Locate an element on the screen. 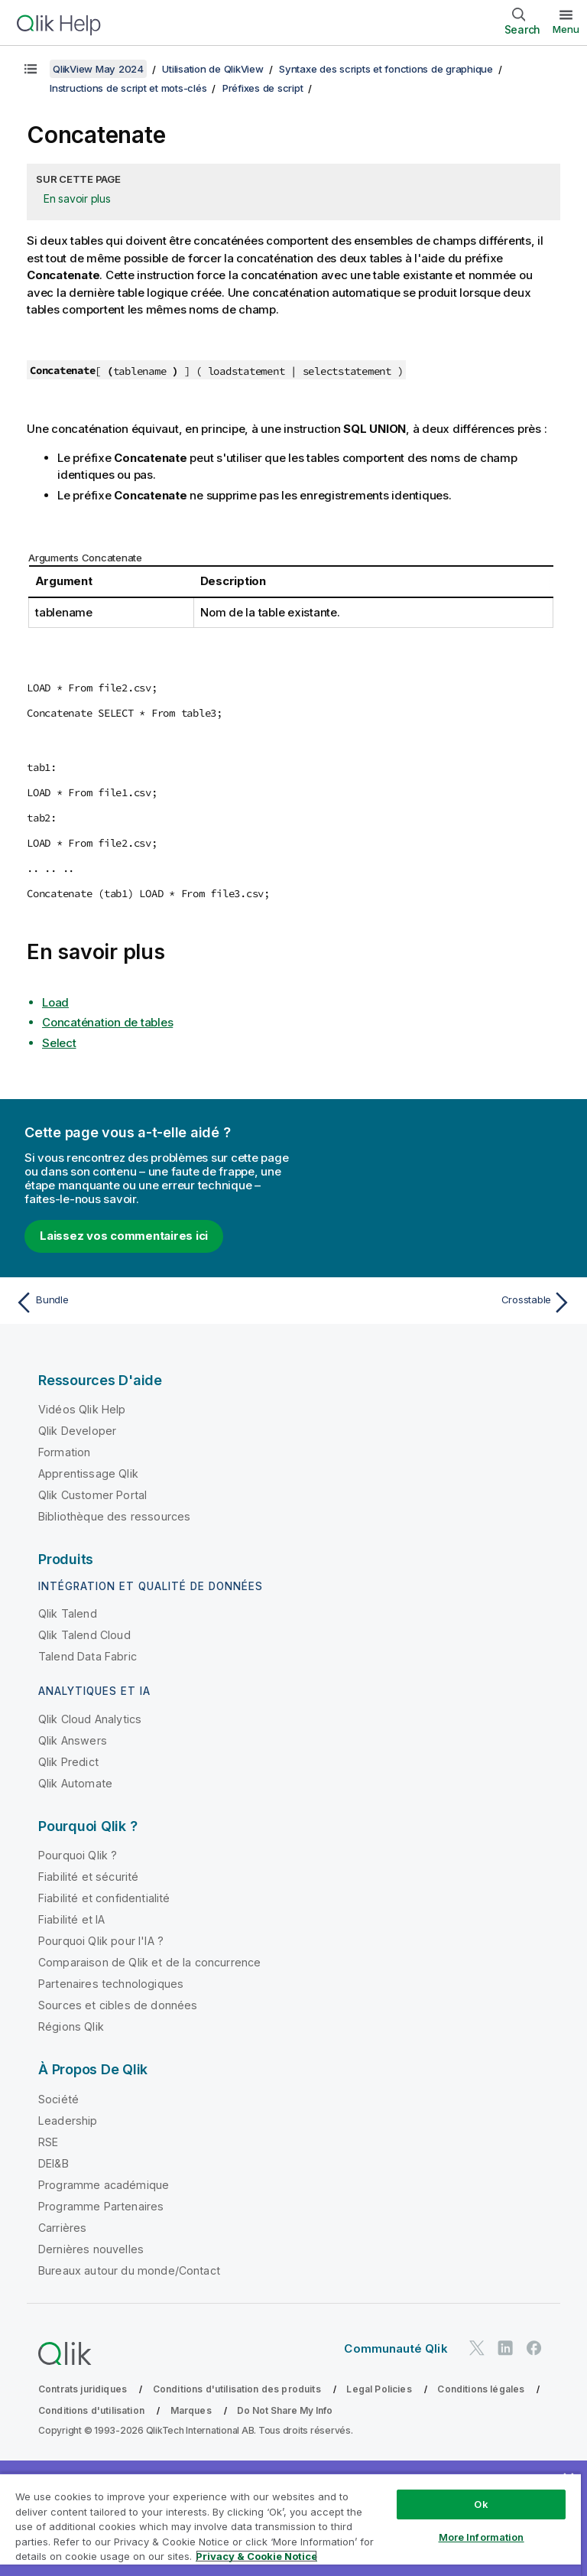 Image resolution: width=587 pixels, height=2576 pixels. Marques is located at coordinates (191, 2410).